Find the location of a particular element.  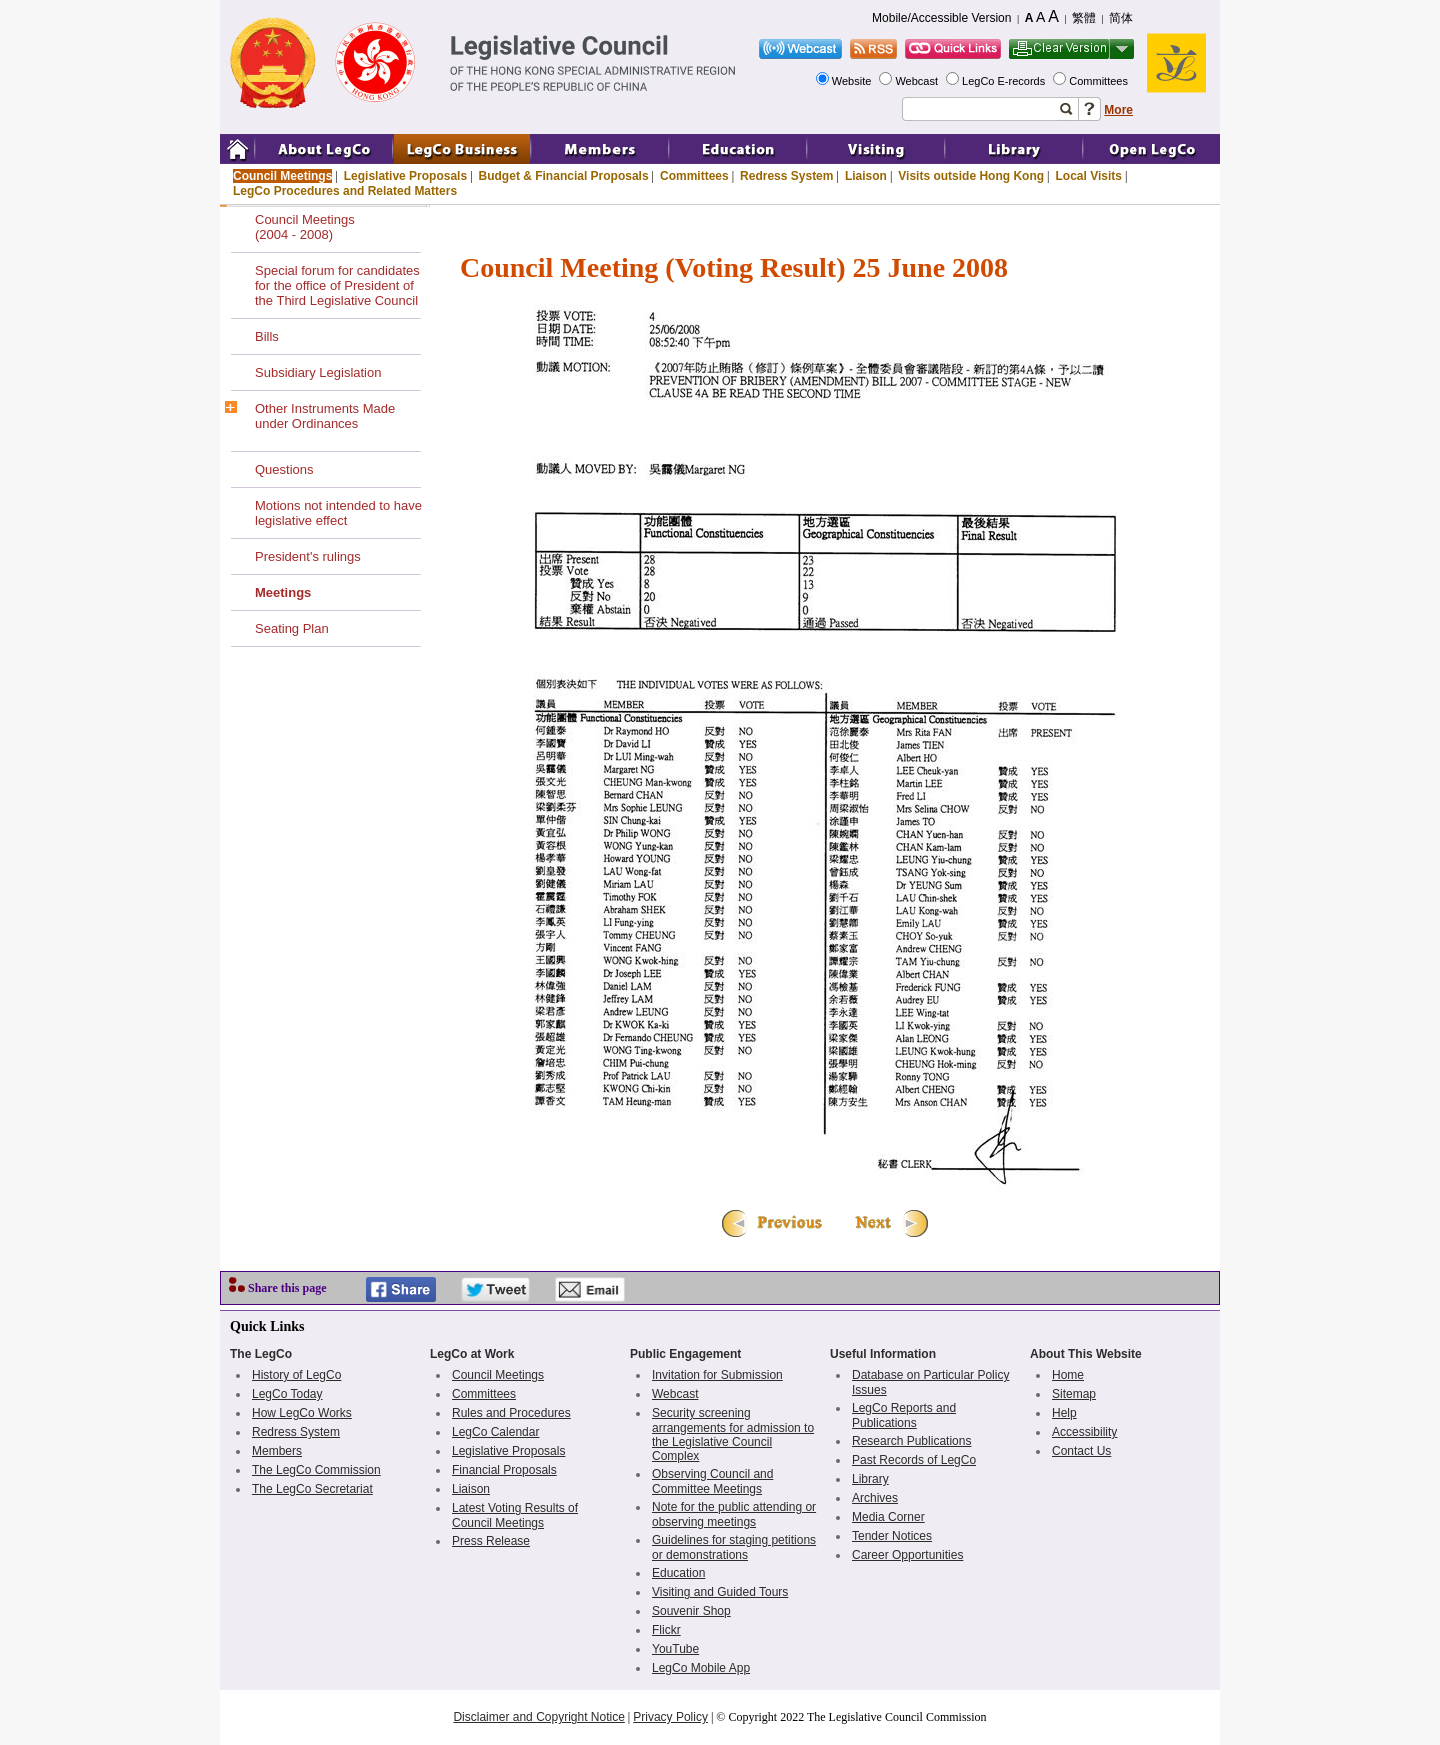

LegCo Calendar is located at coordinates (495, 1432).